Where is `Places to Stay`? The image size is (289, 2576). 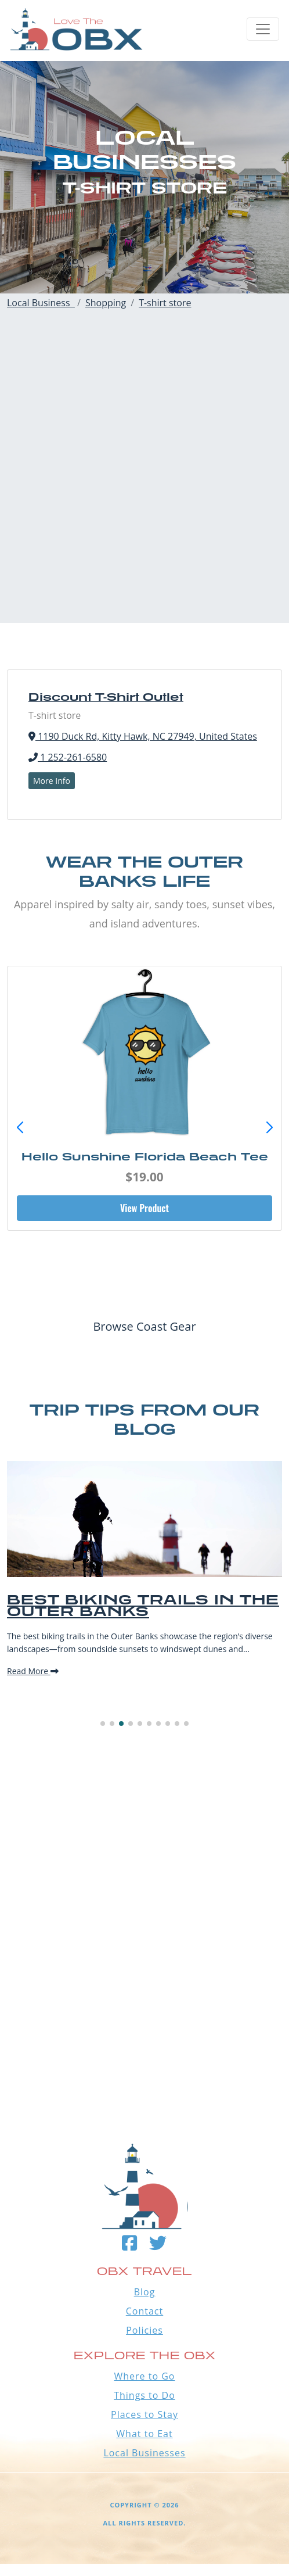 Places to Stay is located at coordinates (144, 2414).